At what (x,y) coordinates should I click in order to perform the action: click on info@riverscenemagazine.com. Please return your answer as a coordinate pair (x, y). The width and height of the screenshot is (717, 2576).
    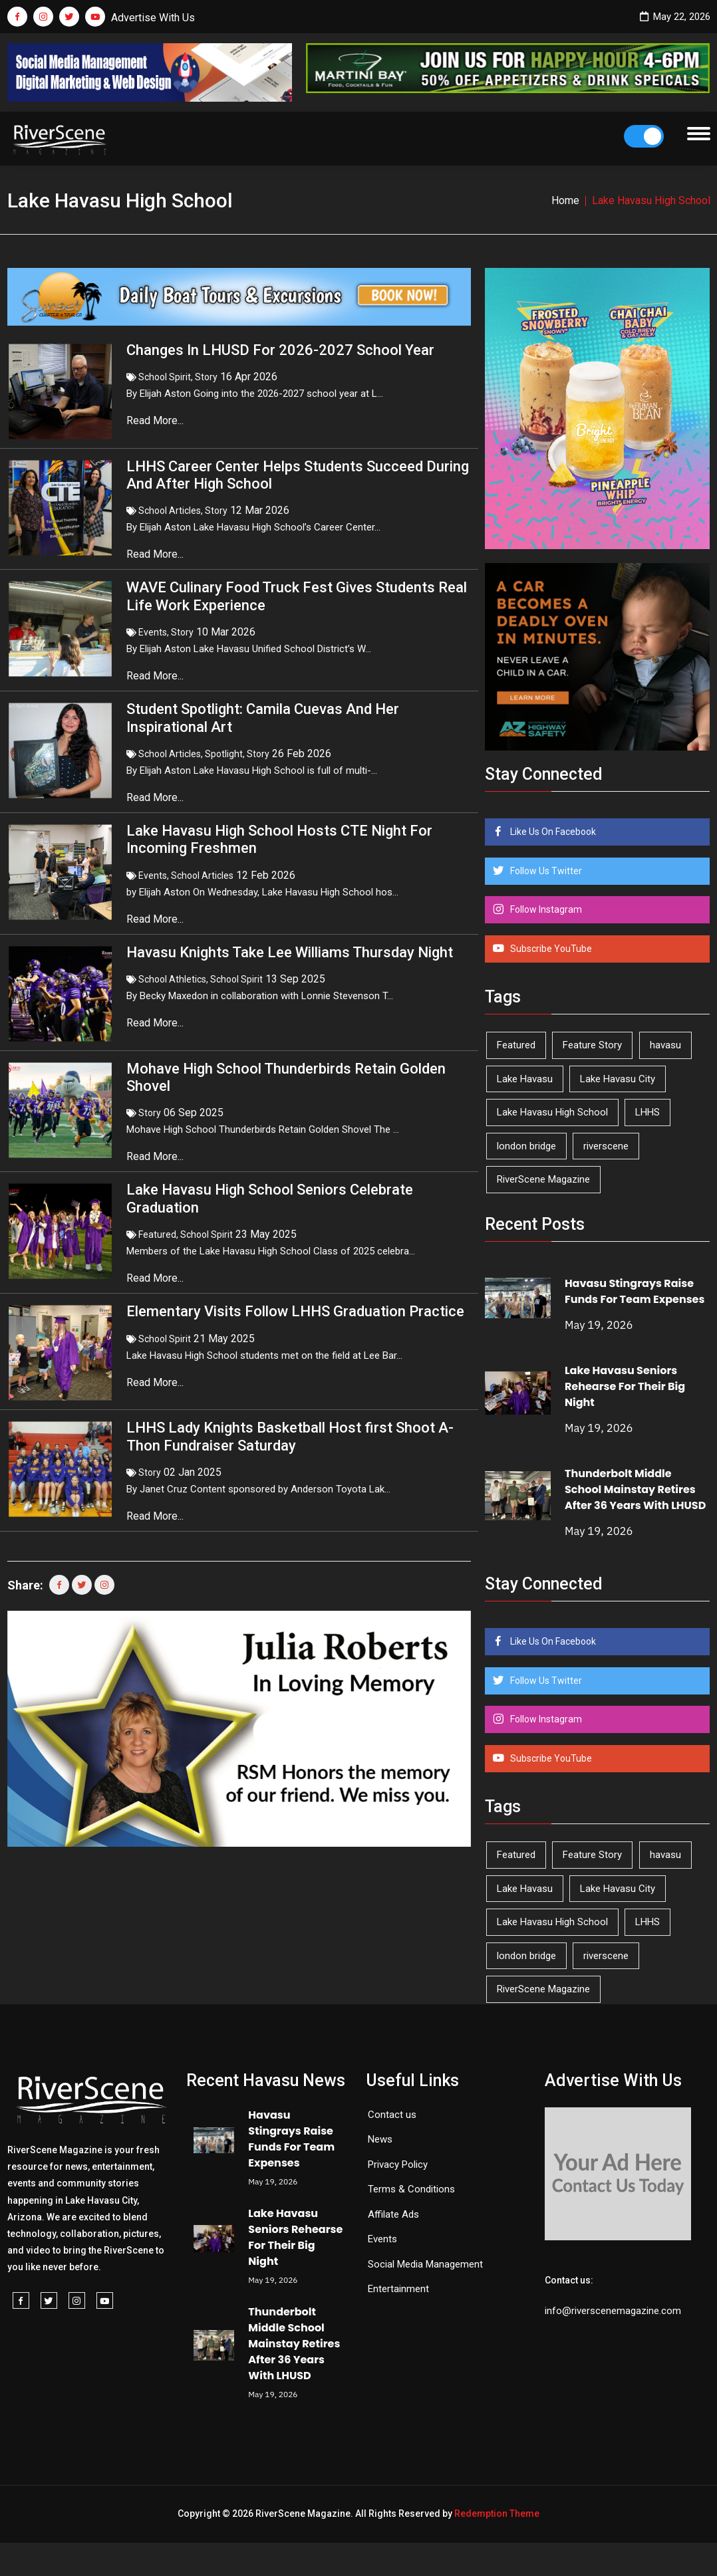
    Looking at the image, I should click on (613, 2311).